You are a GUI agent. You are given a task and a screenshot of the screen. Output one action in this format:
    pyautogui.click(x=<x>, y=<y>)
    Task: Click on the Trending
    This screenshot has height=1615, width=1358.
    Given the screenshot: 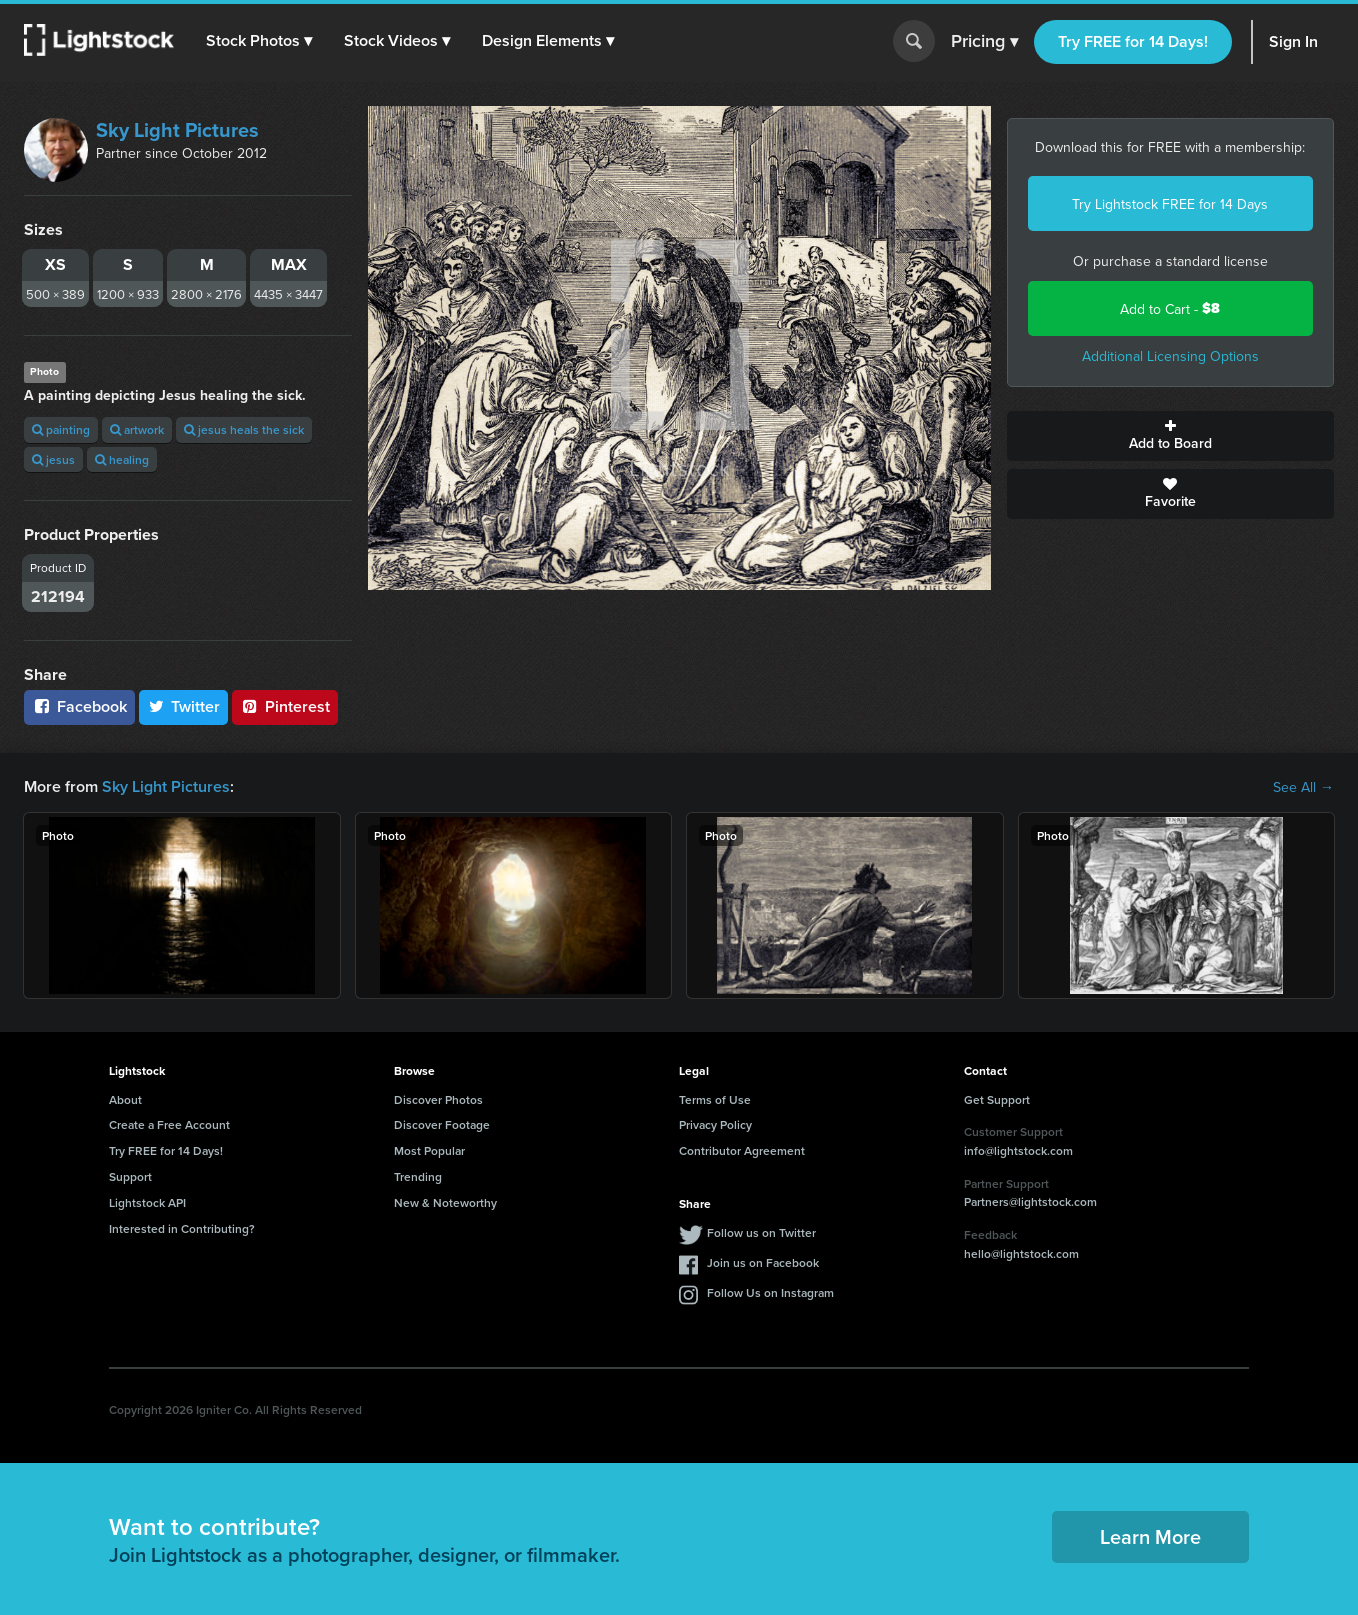 What is the action you would take?
    pyautogui.click(x=418, y=1176)
    